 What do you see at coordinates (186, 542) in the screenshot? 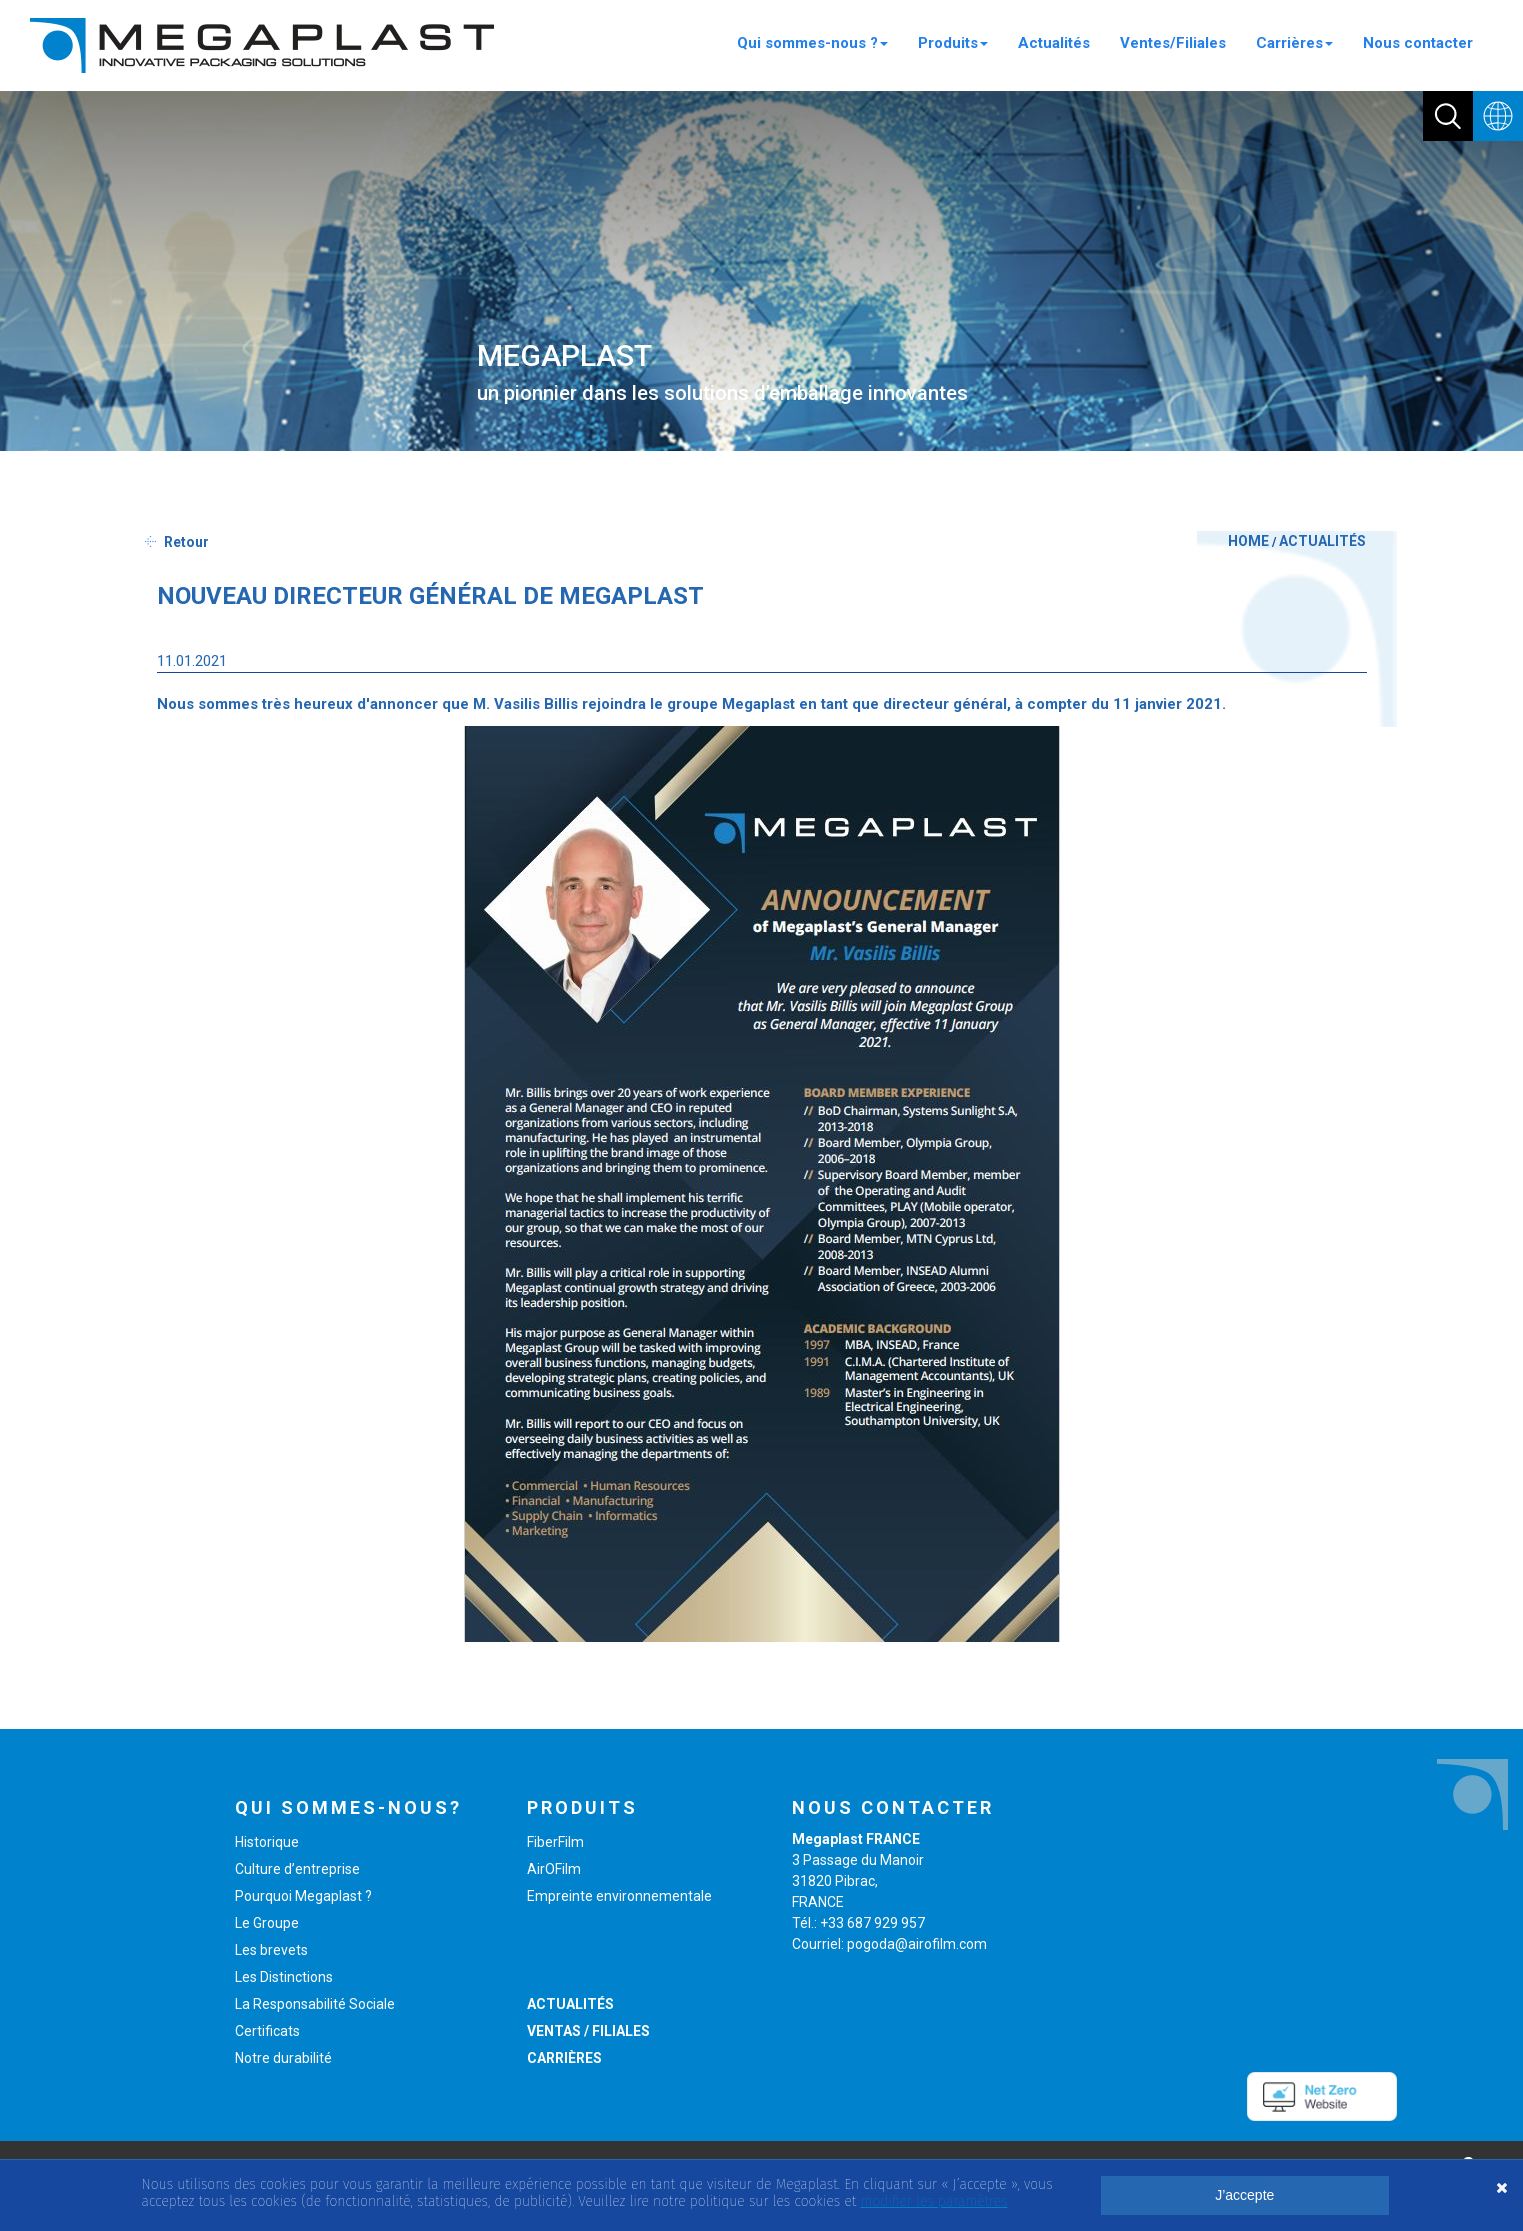
I see `Retour` at bounding box center [186, 542].